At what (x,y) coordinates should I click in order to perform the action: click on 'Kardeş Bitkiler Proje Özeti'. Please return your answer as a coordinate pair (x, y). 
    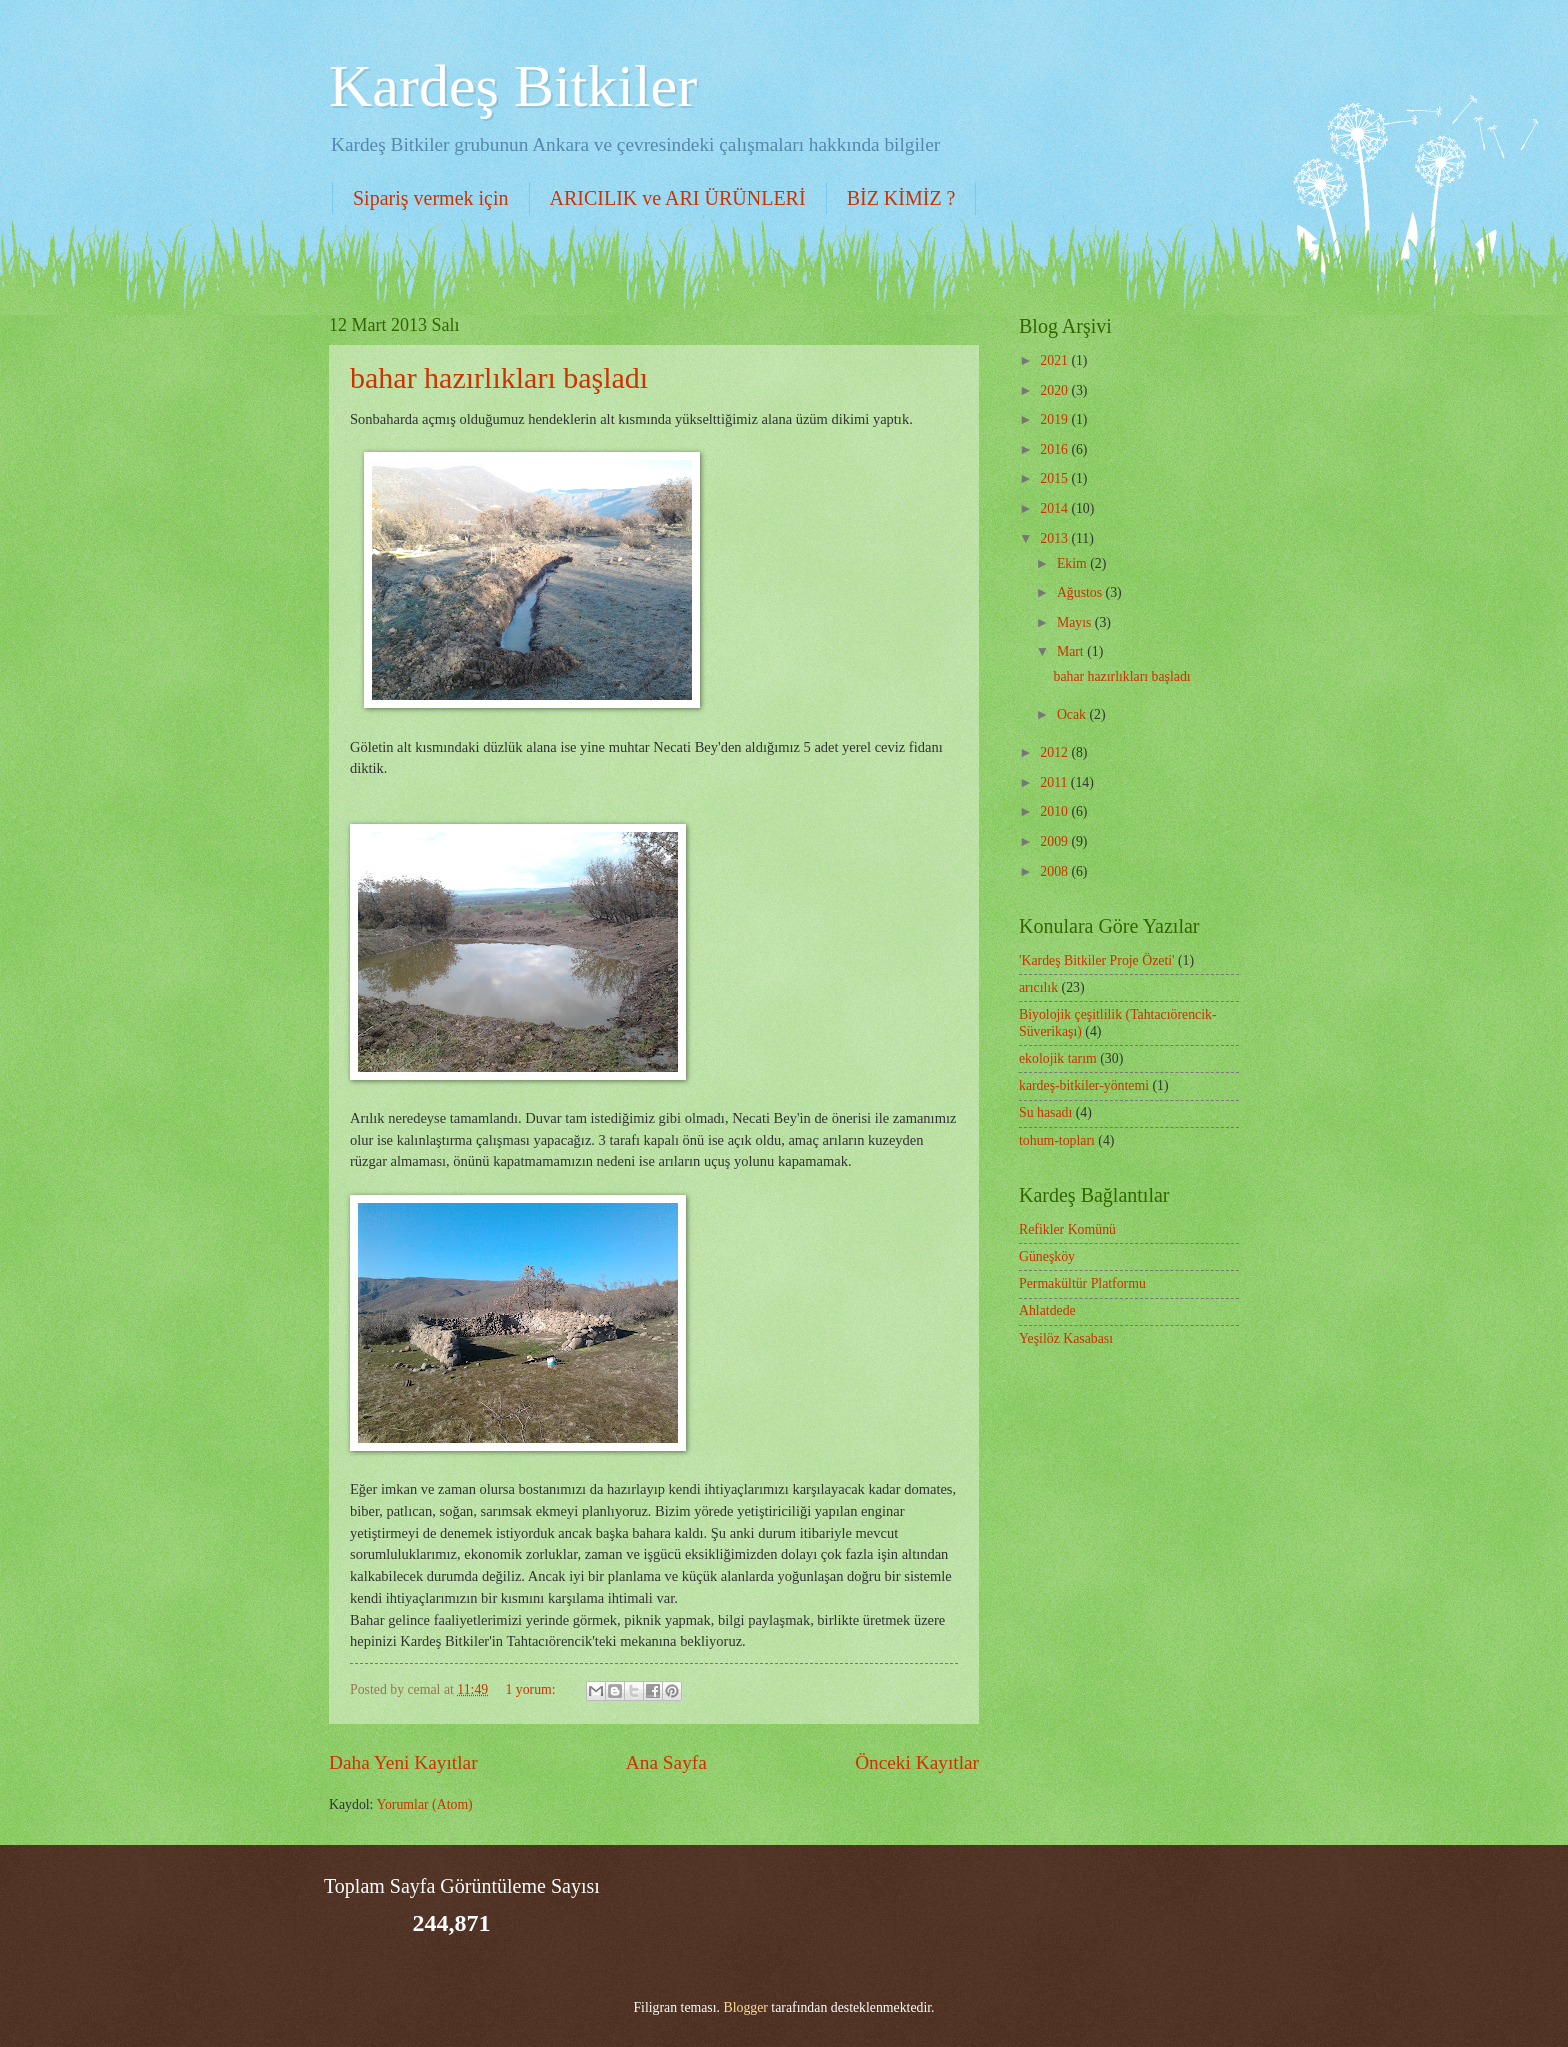
    Looking at the image, I should click on (1097, 960).